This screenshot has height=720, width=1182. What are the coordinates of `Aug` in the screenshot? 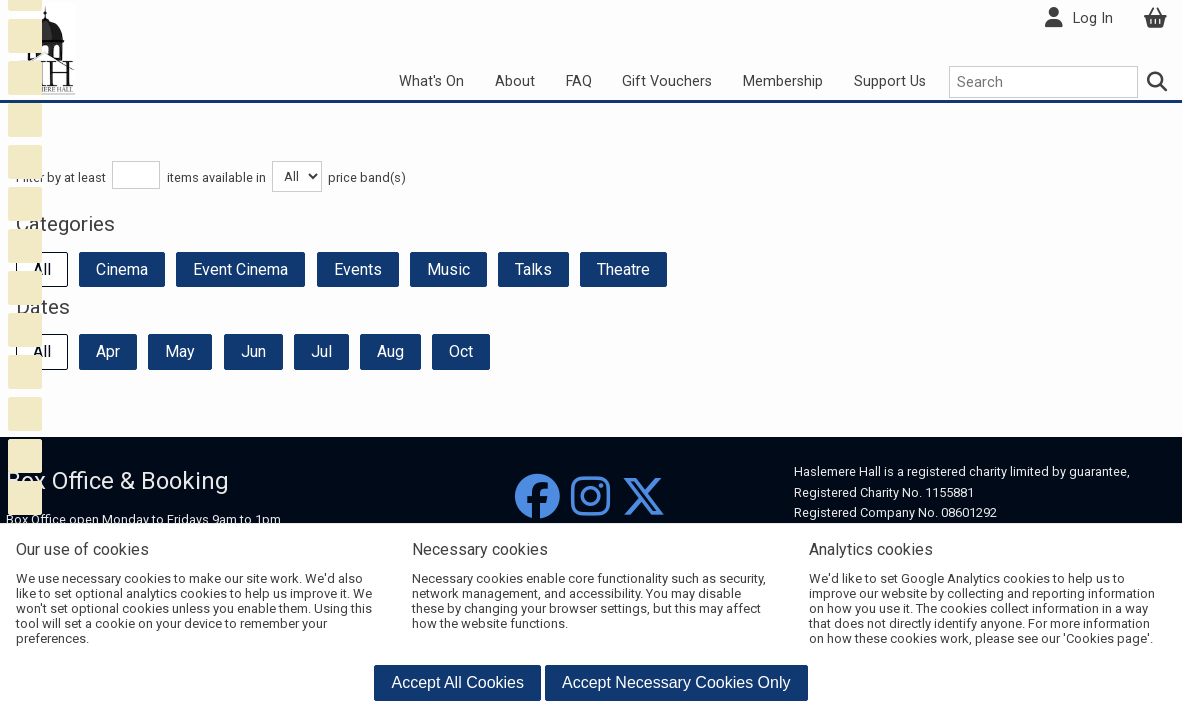 It's located at (390, 351).